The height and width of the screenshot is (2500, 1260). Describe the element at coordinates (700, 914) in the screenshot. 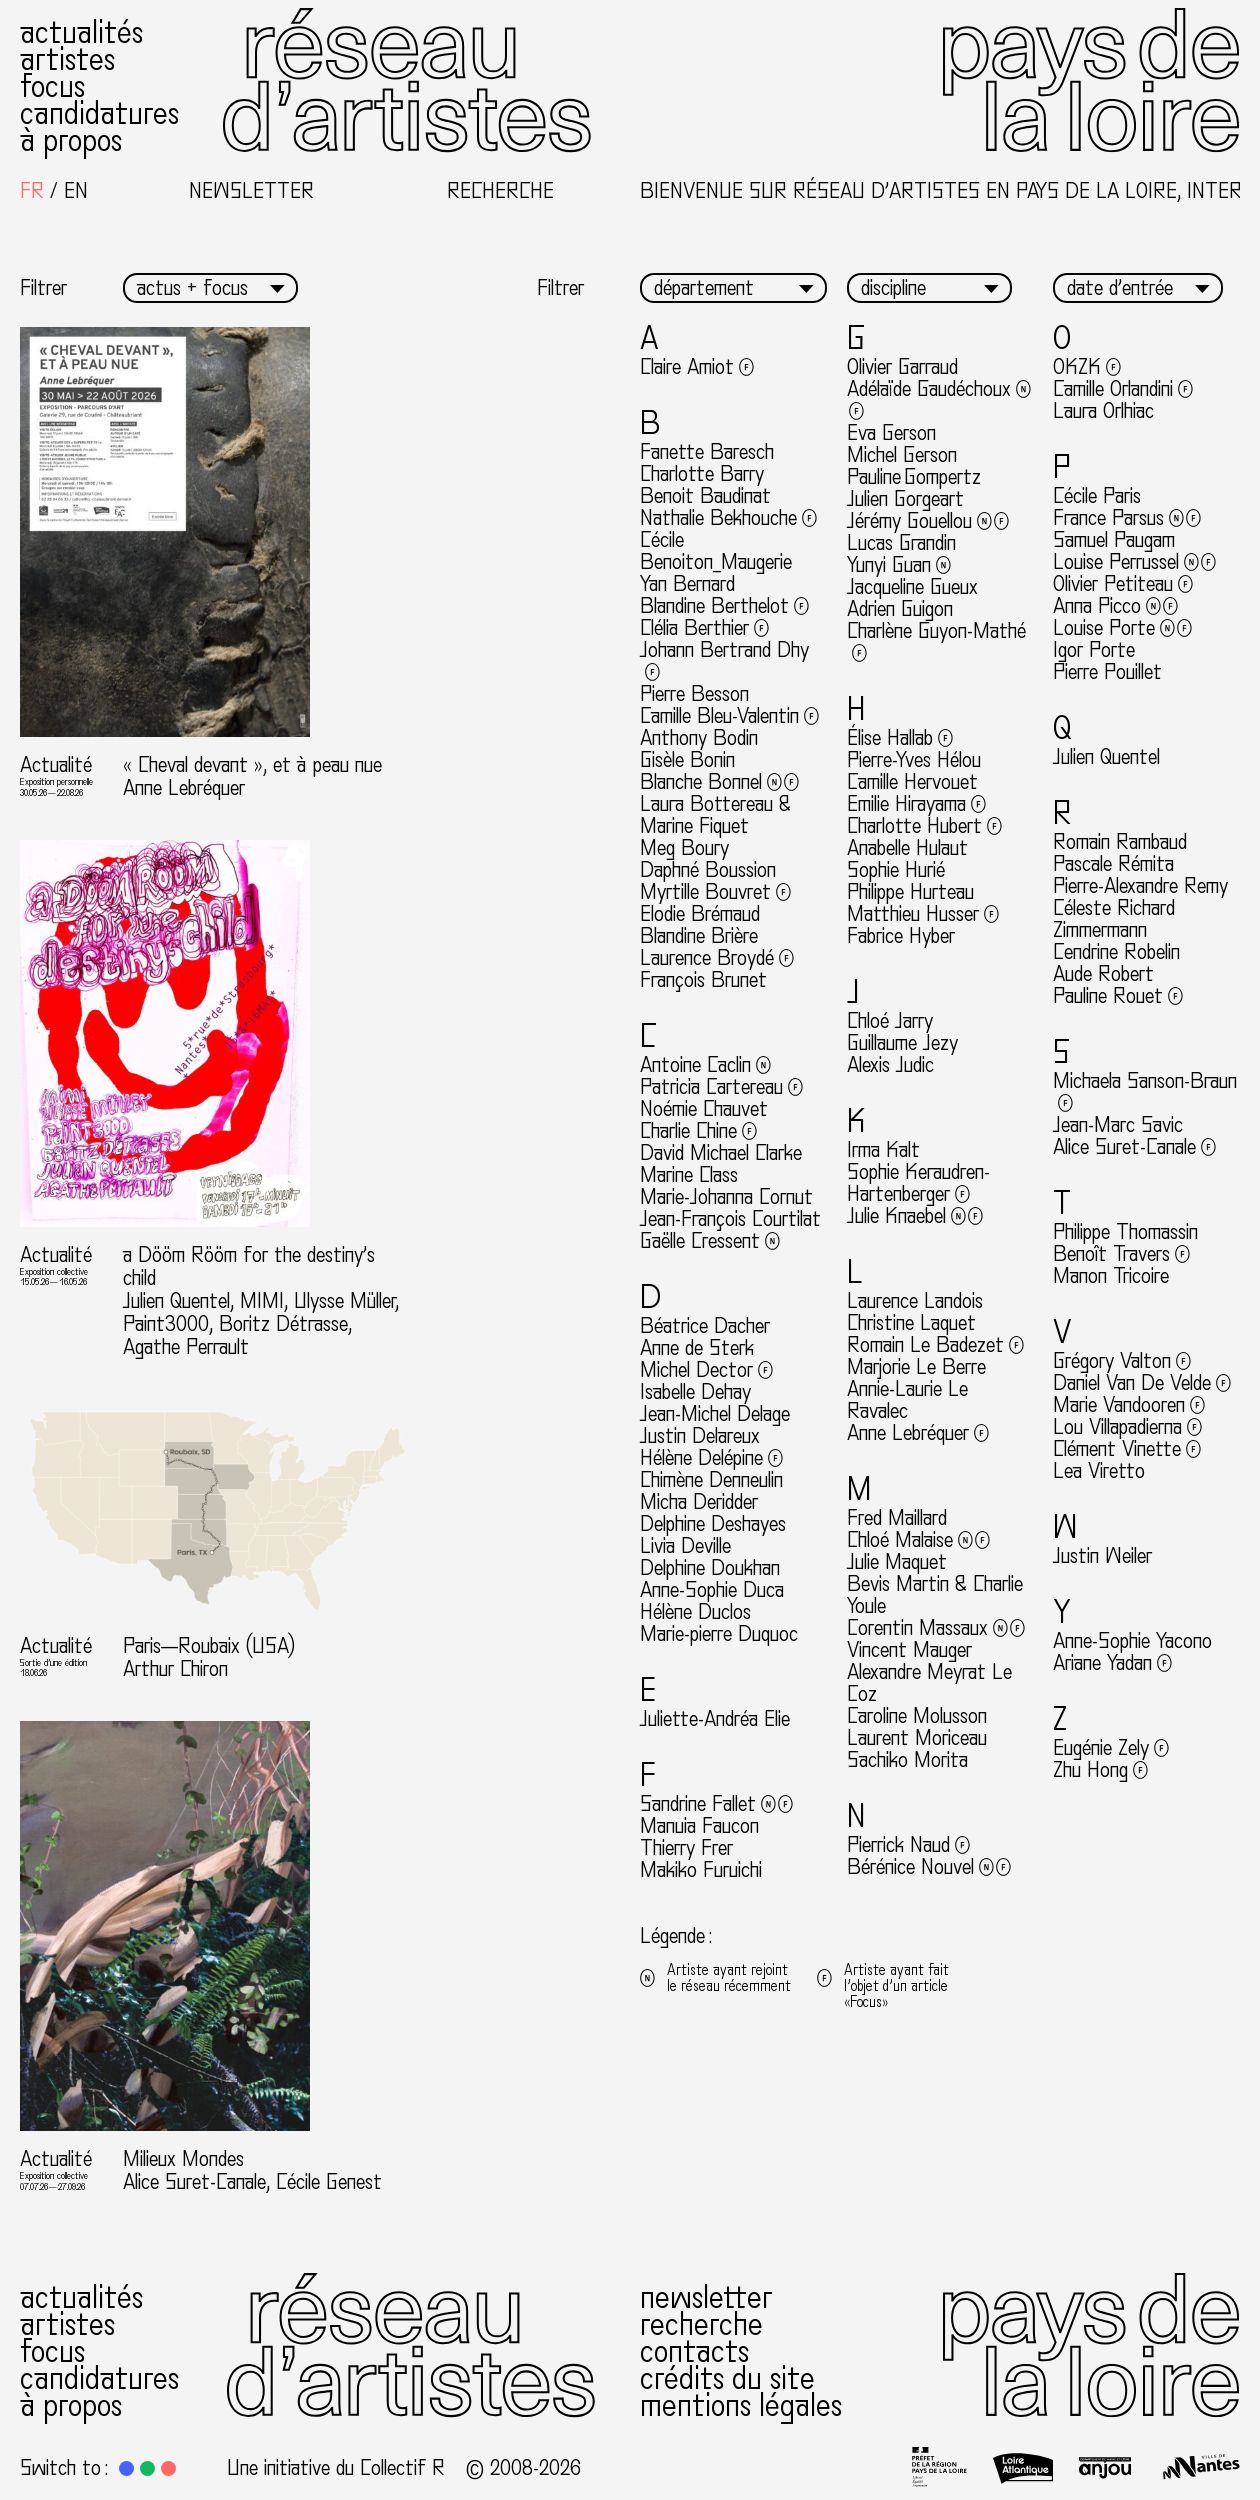

I see `Elodie Brémaud` at that location.